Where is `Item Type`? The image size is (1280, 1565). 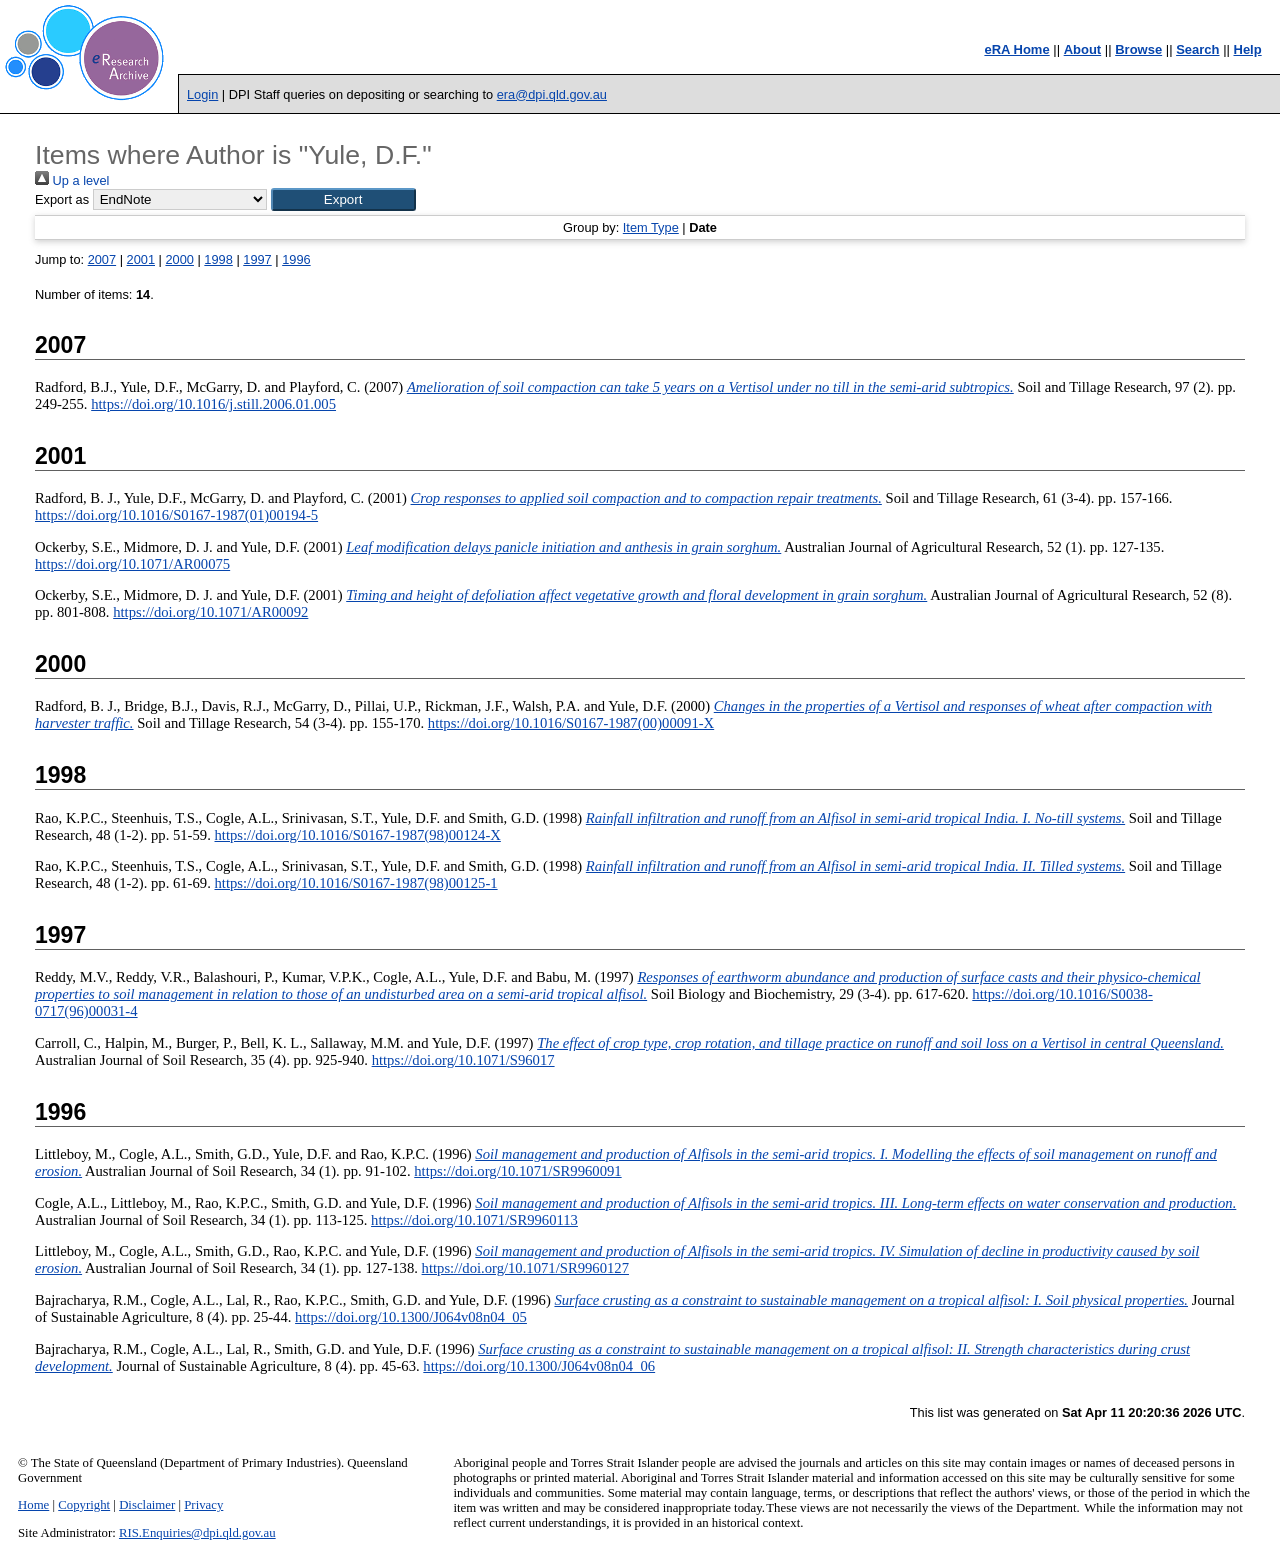 Item Type is located at coordinates (651, 227).